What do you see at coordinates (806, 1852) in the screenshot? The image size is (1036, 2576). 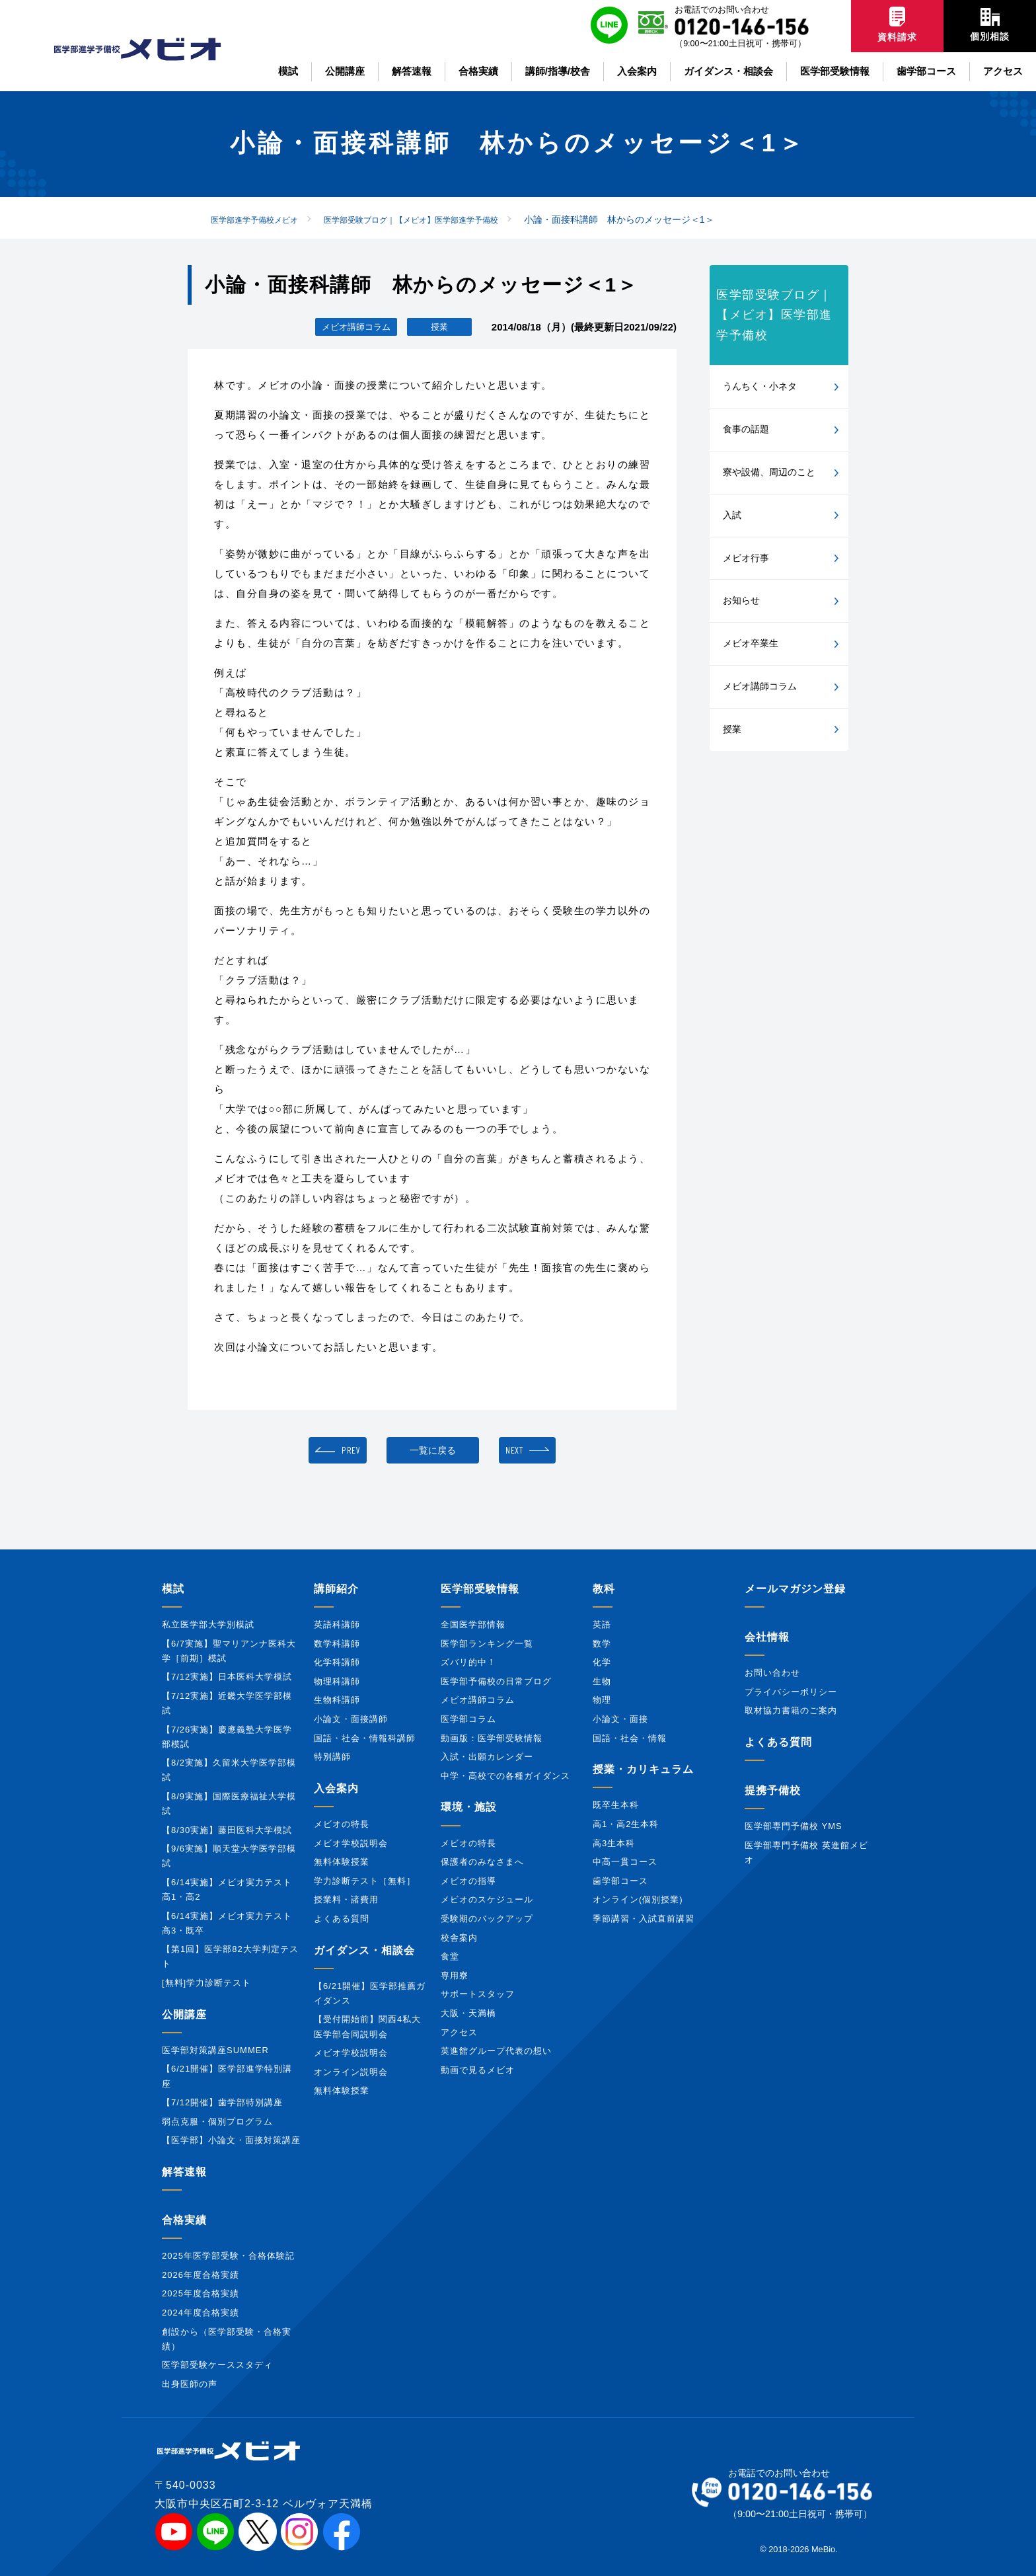 I see `医学部専門予備校 英進館メビオ` at bounding box center [806, 1852].